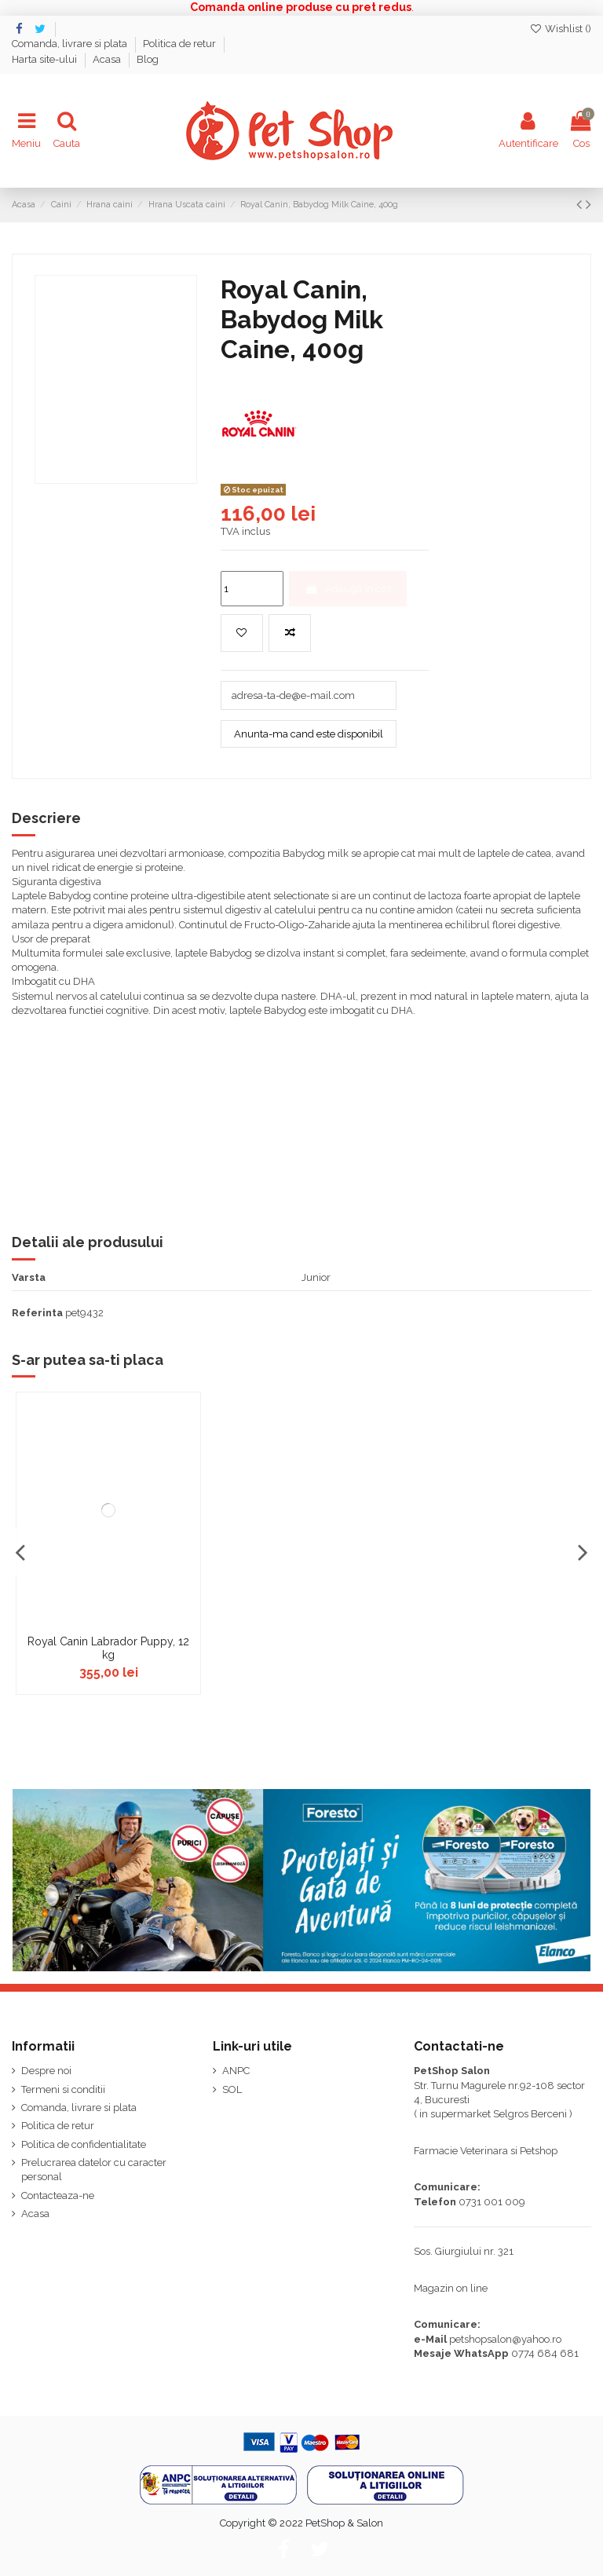 This screenshot has height=2576, width=603. Describe the element at coordinates (37, 1313) in the screenshot. I see `Referinta` at that location.